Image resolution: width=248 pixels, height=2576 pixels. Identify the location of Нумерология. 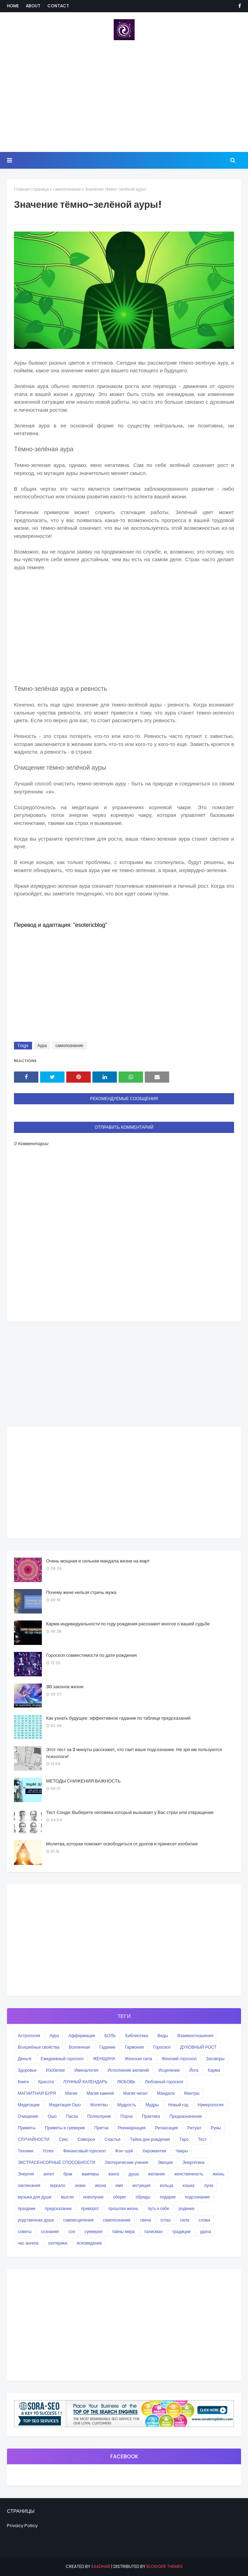
(211, 2105).